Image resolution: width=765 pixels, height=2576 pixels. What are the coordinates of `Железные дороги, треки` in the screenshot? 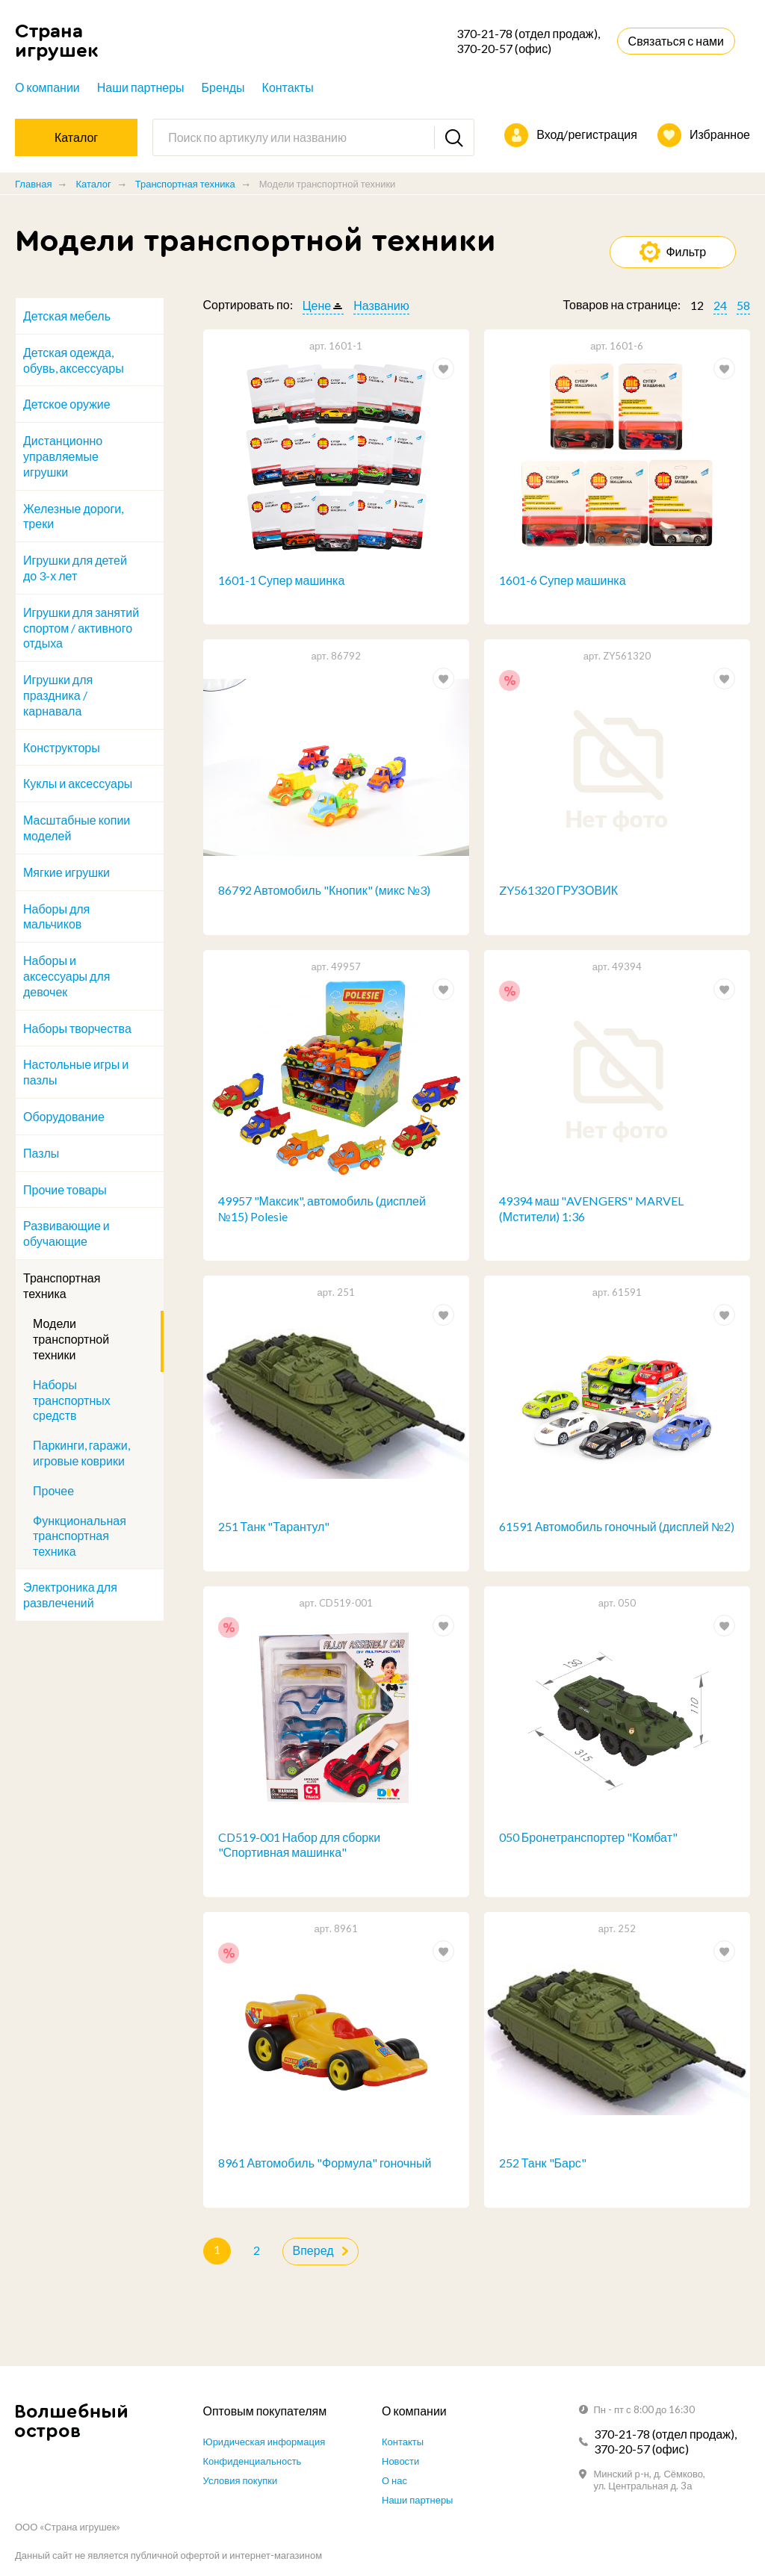 It's located at (73, 516).